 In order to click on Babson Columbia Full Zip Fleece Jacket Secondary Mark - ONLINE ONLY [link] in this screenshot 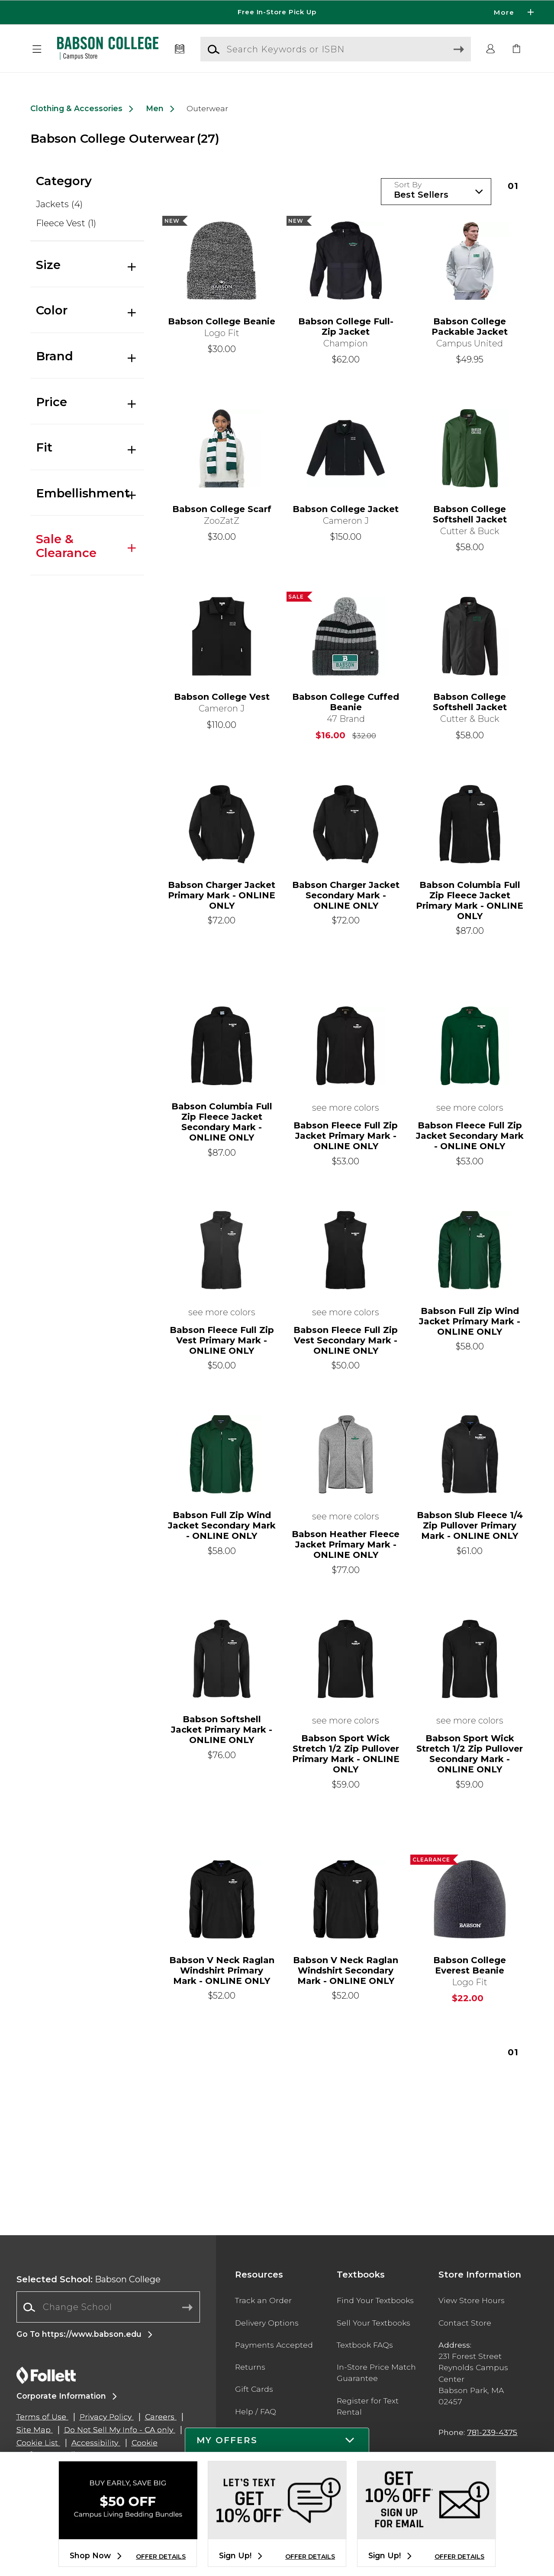, I will do `click(221, 1122)`.